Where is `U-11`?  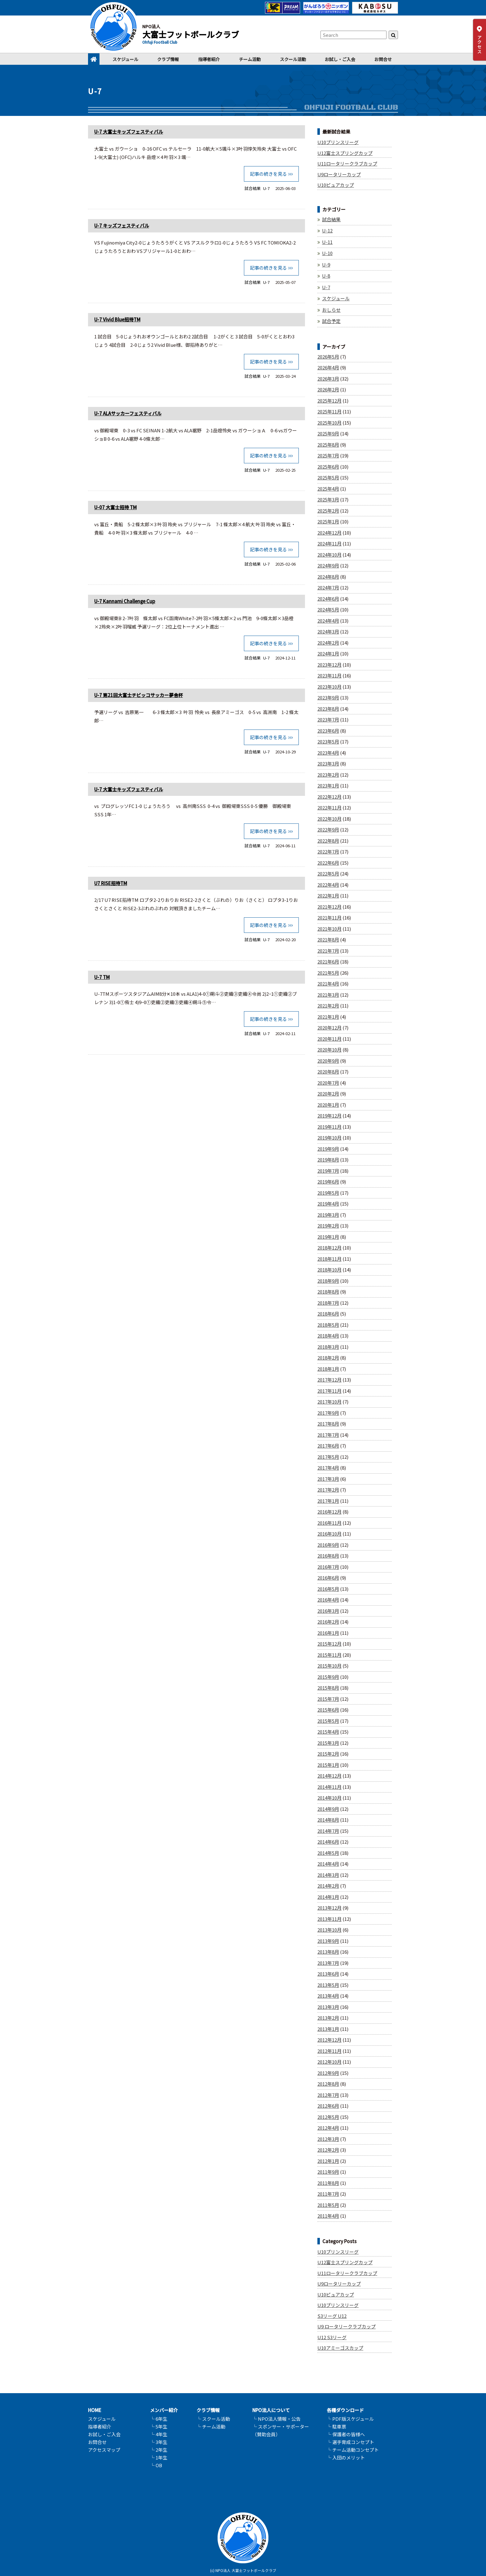 U-11 is located at coordinates (327, 242).